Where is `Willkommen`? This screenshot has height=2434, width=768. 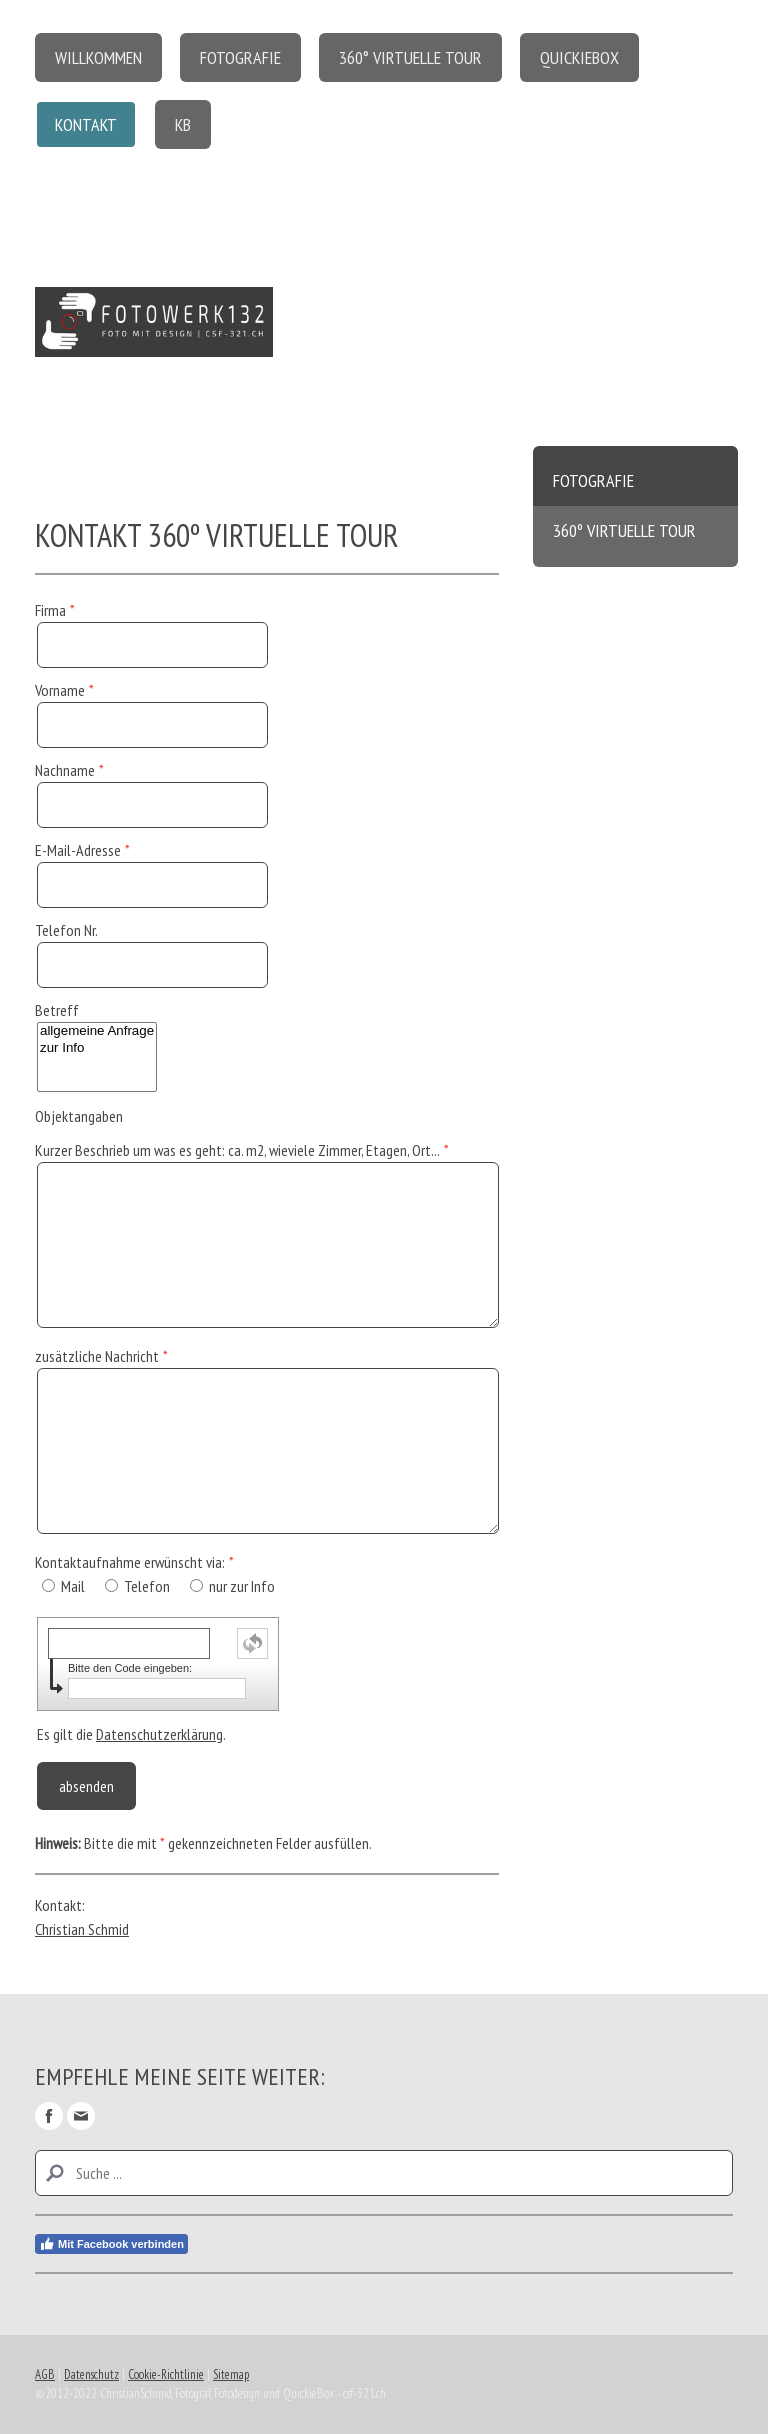
Willkommen is located at coordinates (98, 57).